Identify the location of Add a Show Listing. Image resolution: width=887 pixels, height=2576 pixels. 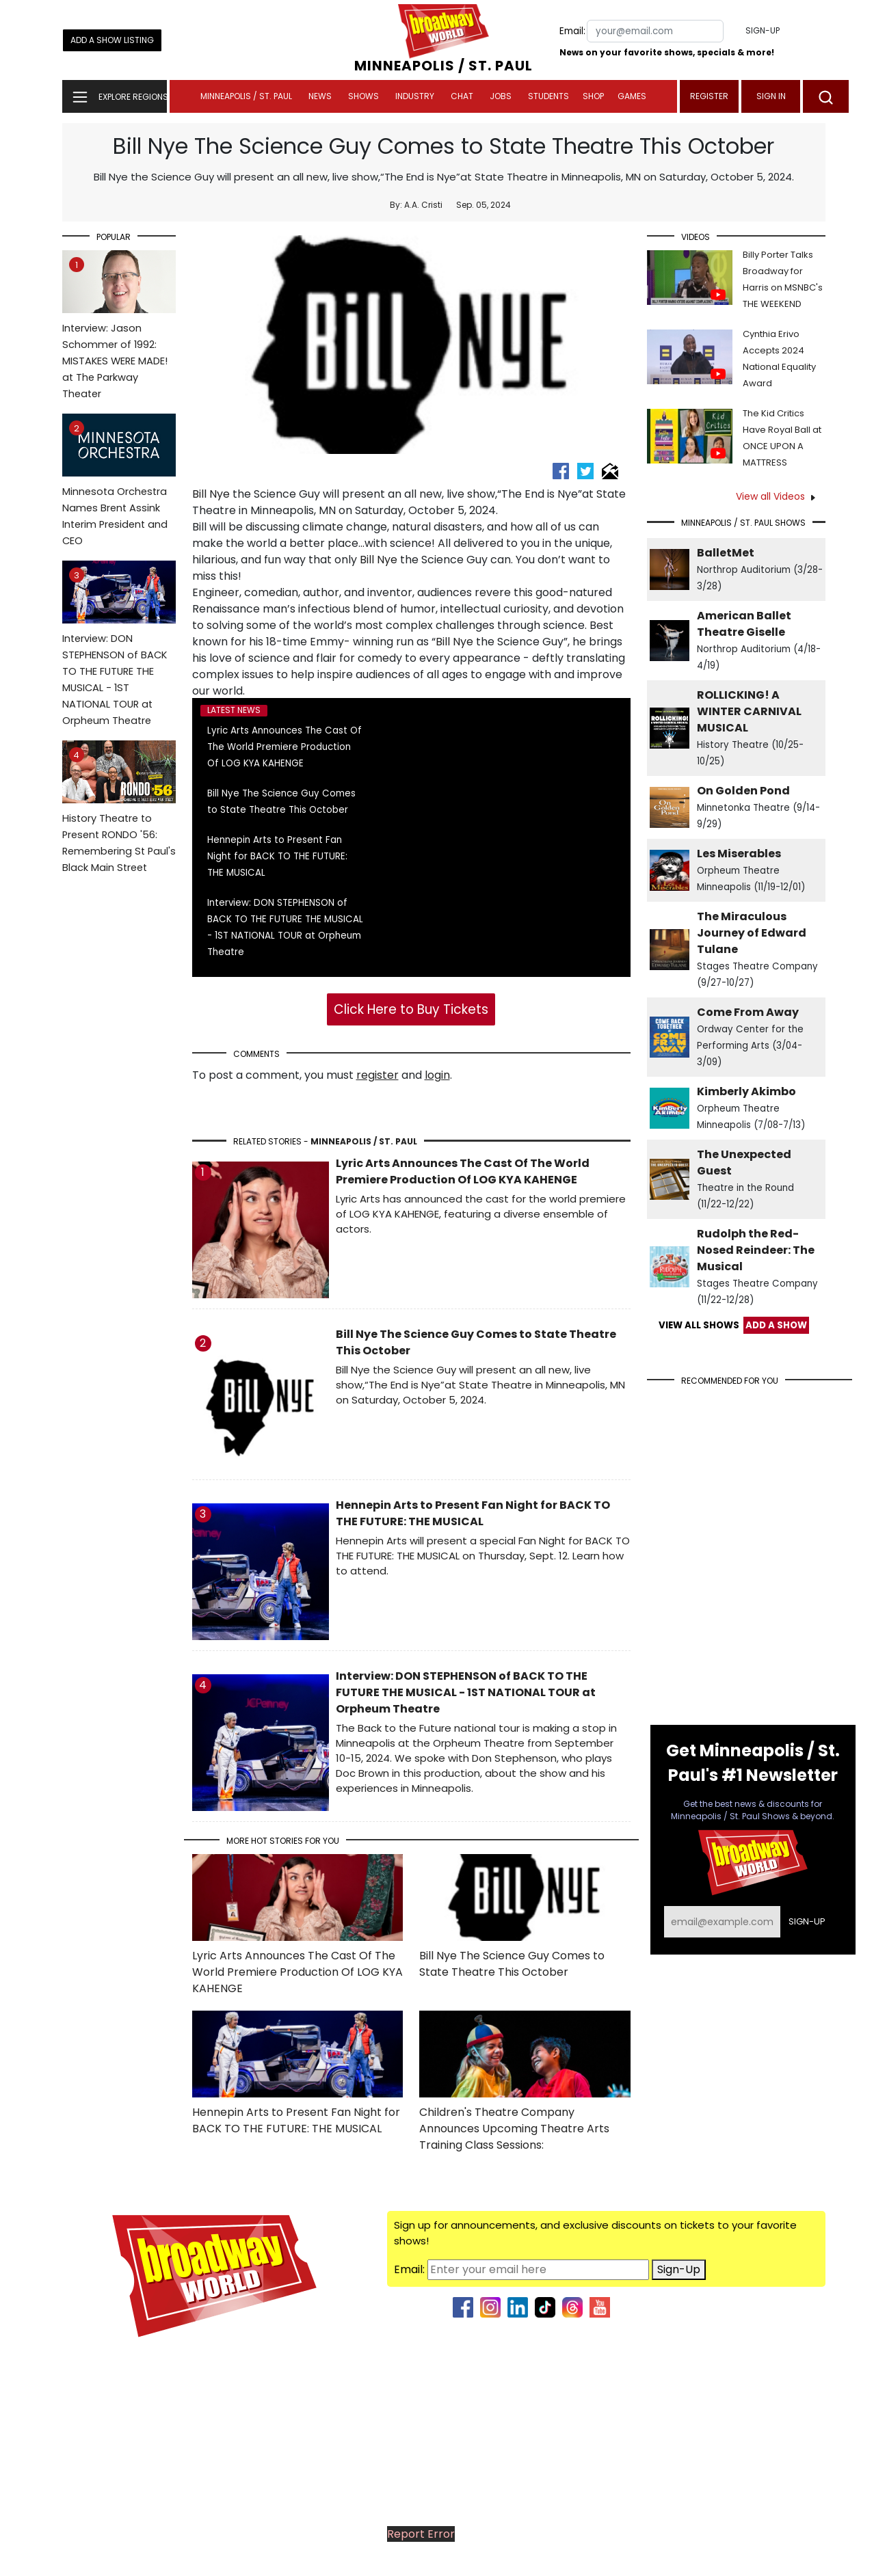
(112, 40).